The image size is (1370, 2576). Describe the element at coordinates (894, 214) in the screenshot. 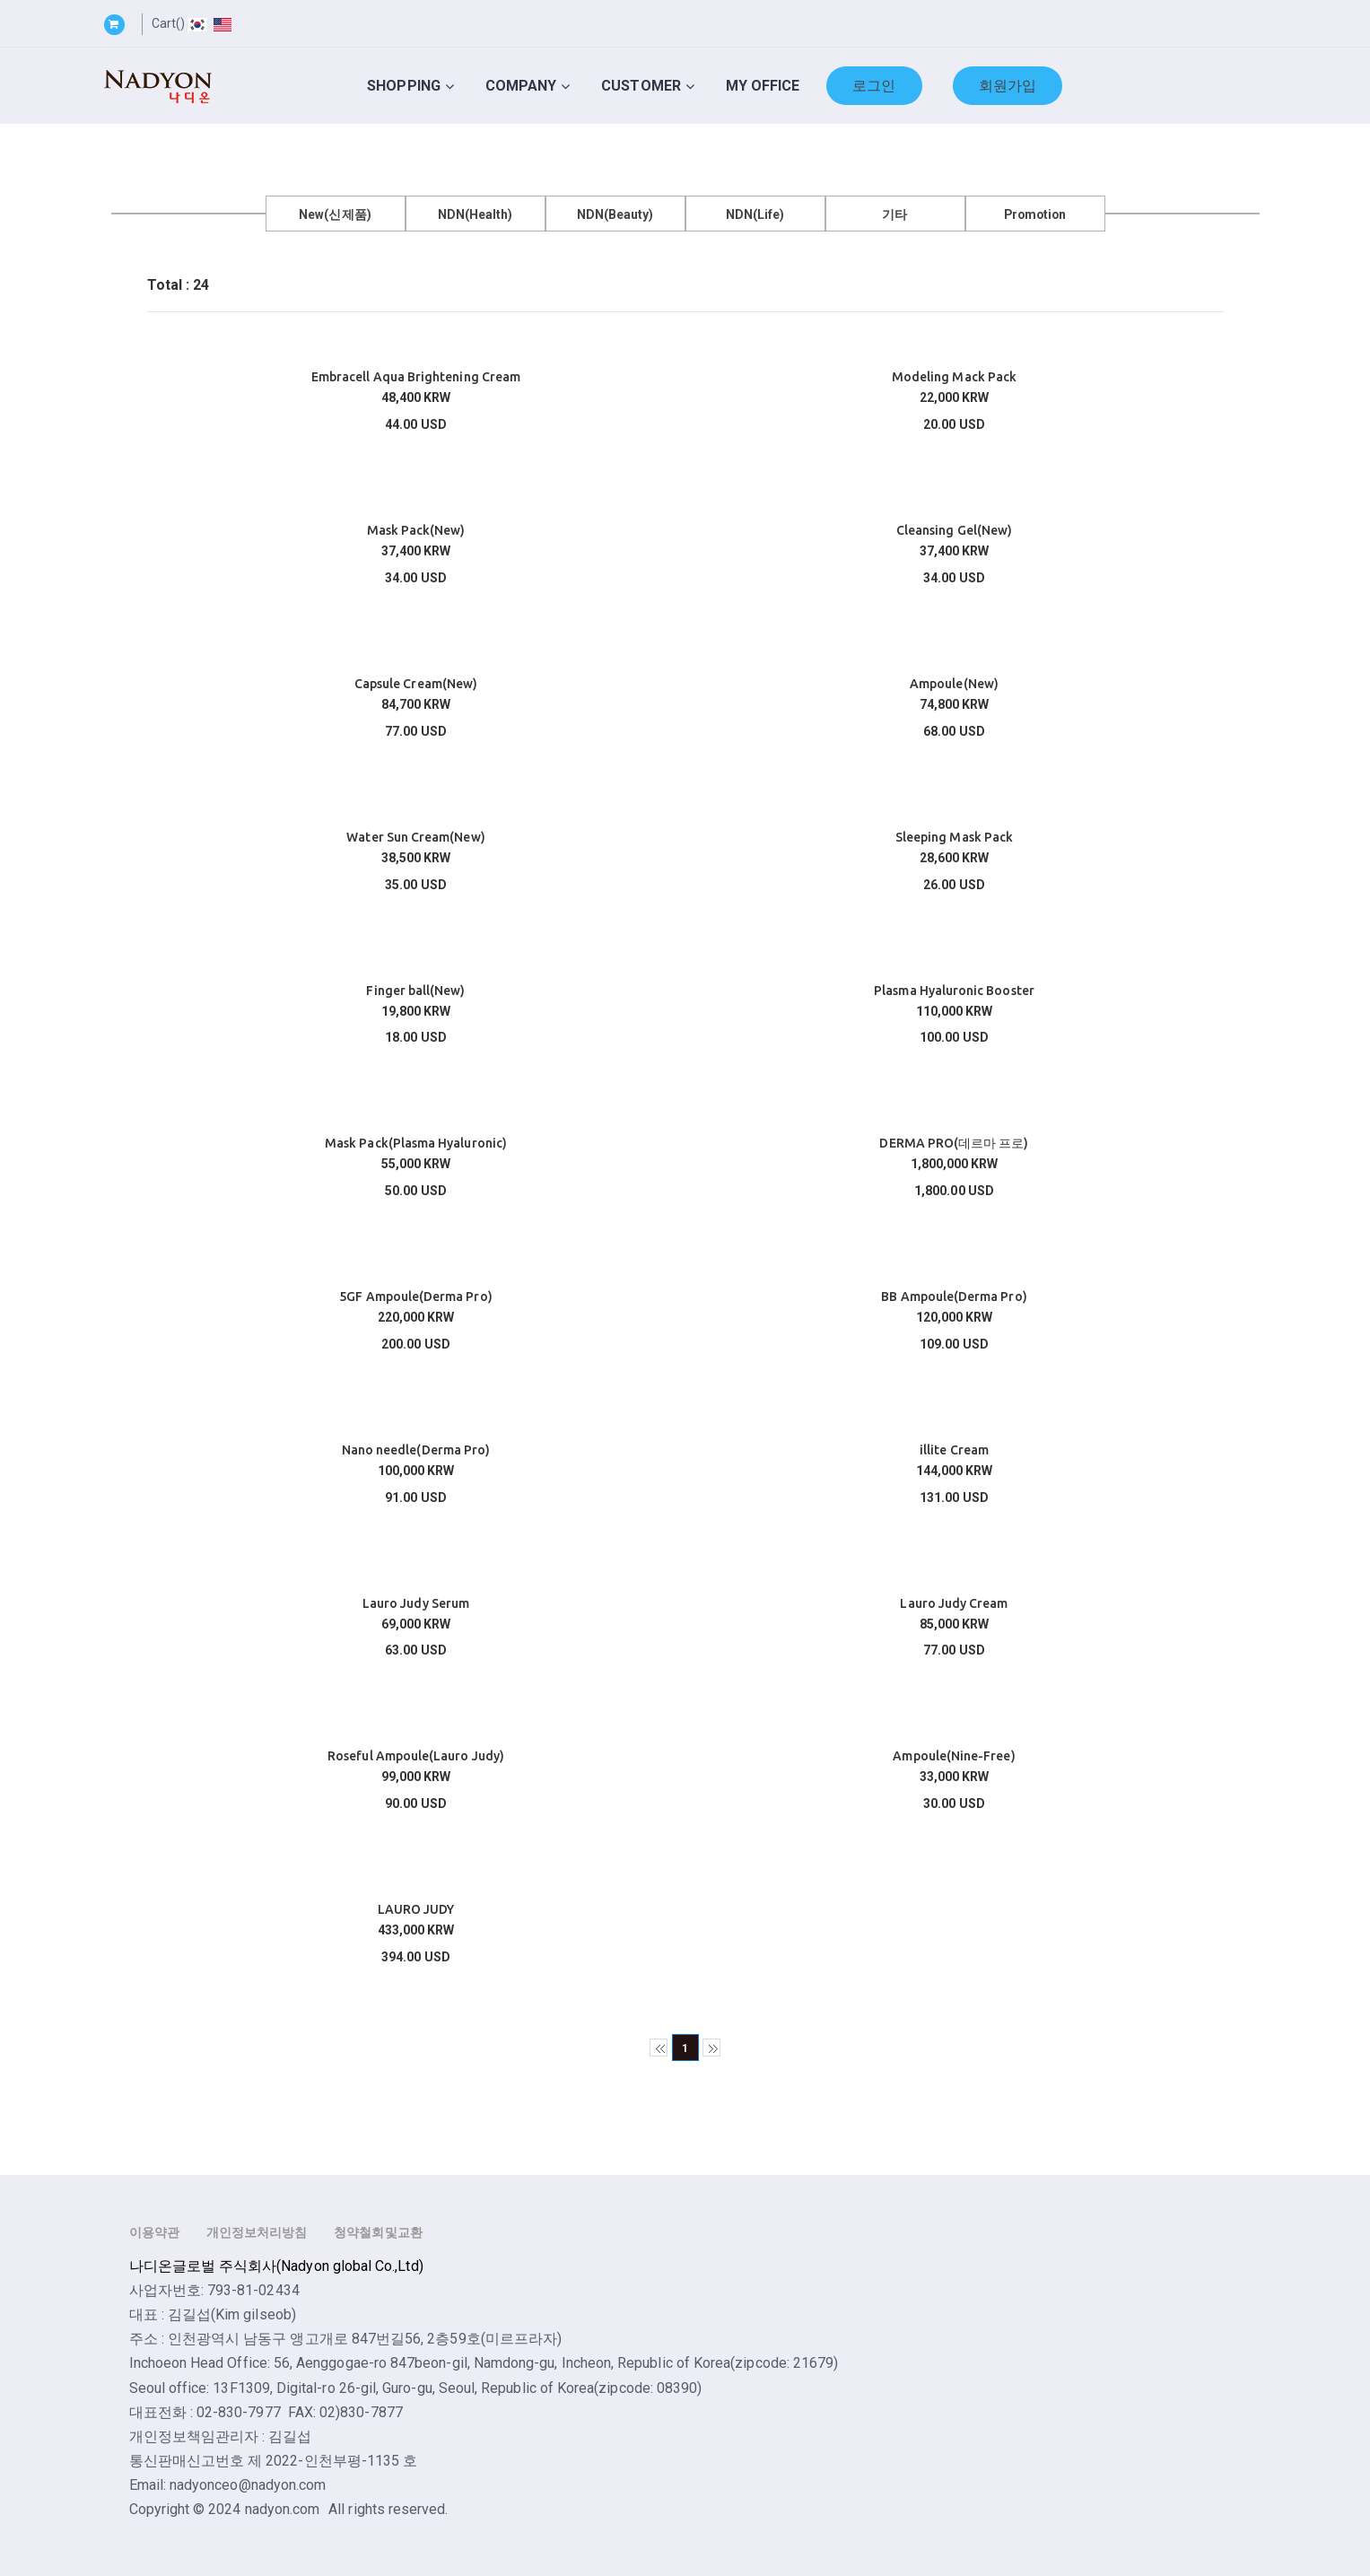

I see `기타` at that location.